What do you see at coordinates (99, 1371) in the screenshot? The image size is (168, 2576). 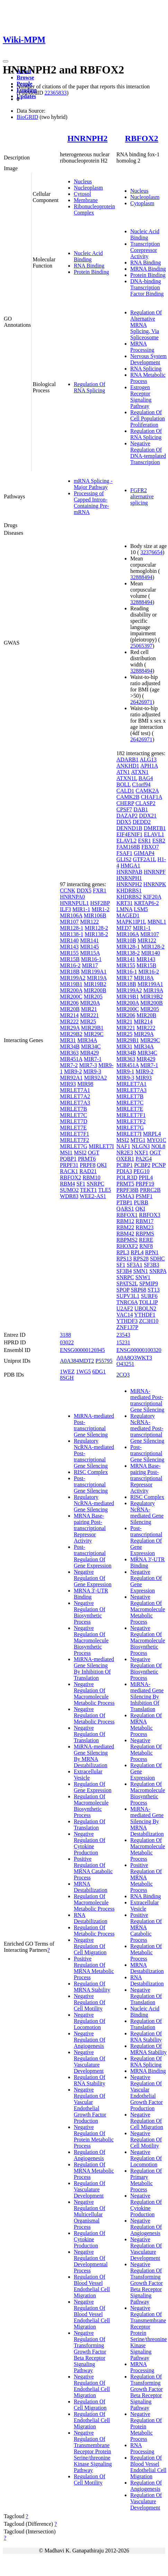 I see `6DG1` at bounding box center [99, 1371].